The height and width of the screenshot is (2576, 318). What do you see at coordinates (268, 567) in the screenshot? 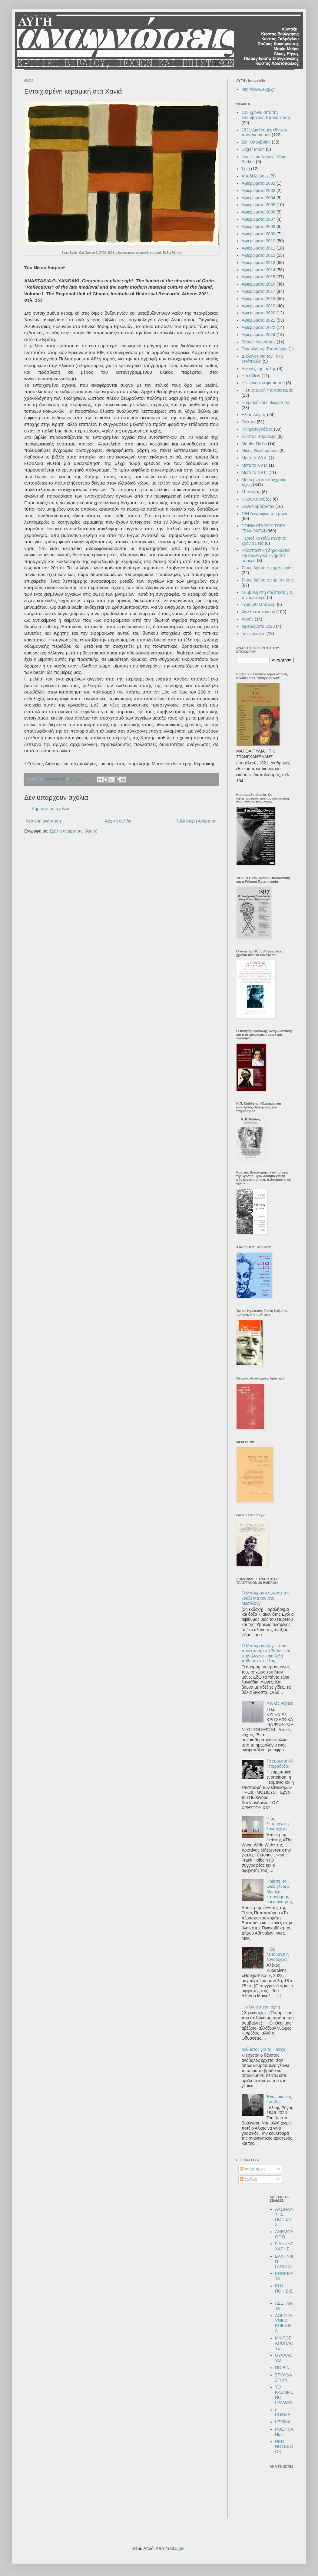
I see `Στους δρόμους της θεωρίας` at bounding box center [268, 567].